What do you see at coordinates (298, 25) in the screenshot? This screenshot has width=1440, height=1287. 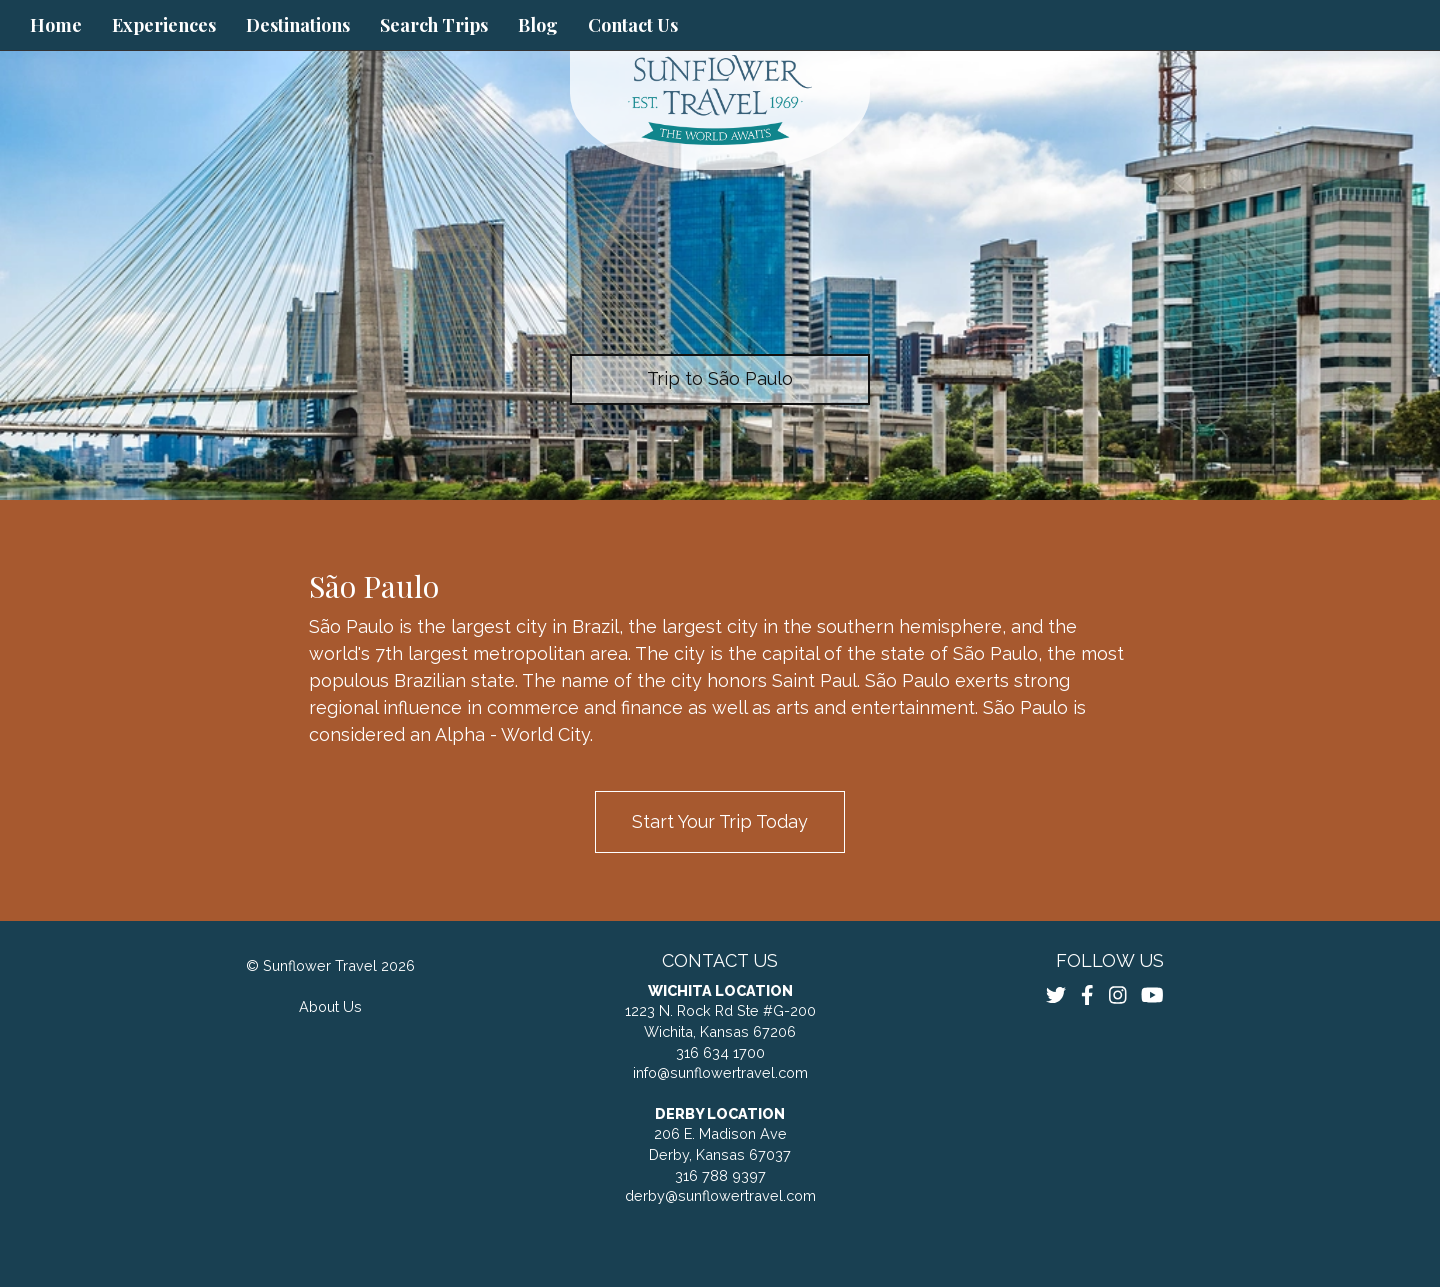 I see `Destinations` at bounding box center [298, 25].